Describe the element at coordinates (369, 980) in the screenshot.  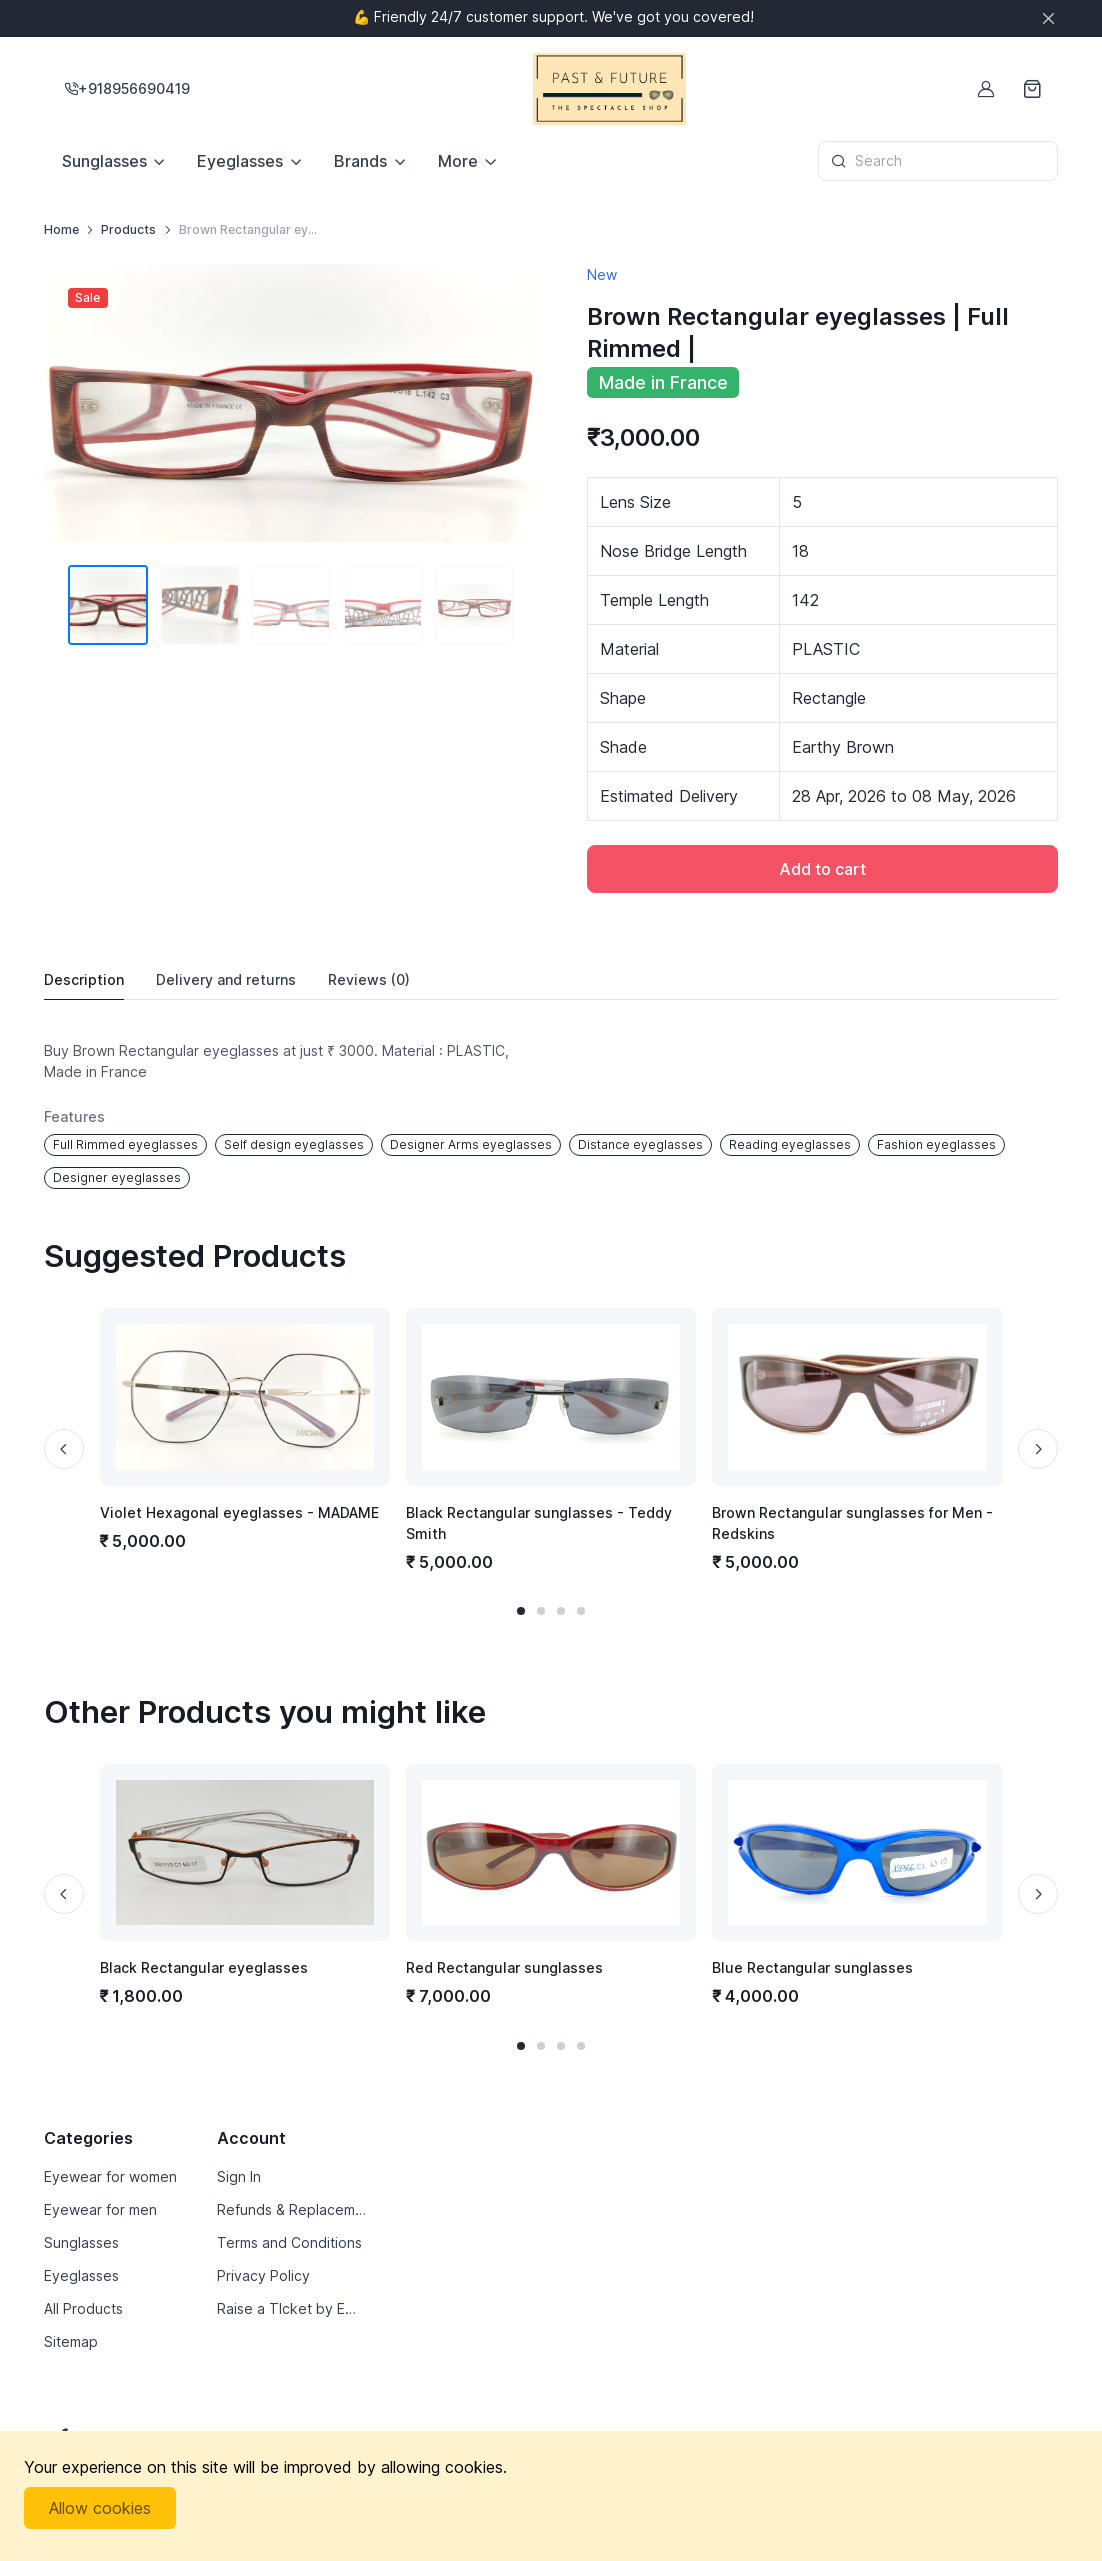
I see `Reviews [tab]` at that location.